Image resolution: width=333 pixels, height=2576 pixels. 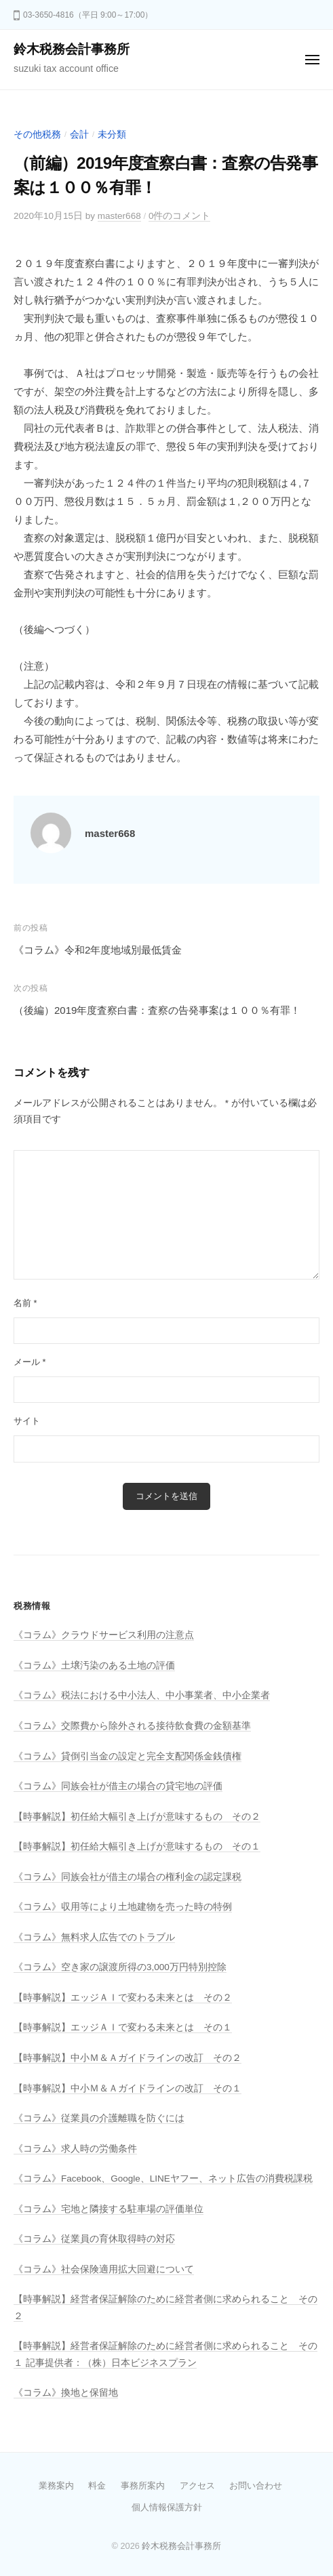 What do you see at coordinates (132, 1726) in the screenshot?
I see `《コラム》交際費から除外される接待飲食費の金額基準` at bounding box center [132, 1726].